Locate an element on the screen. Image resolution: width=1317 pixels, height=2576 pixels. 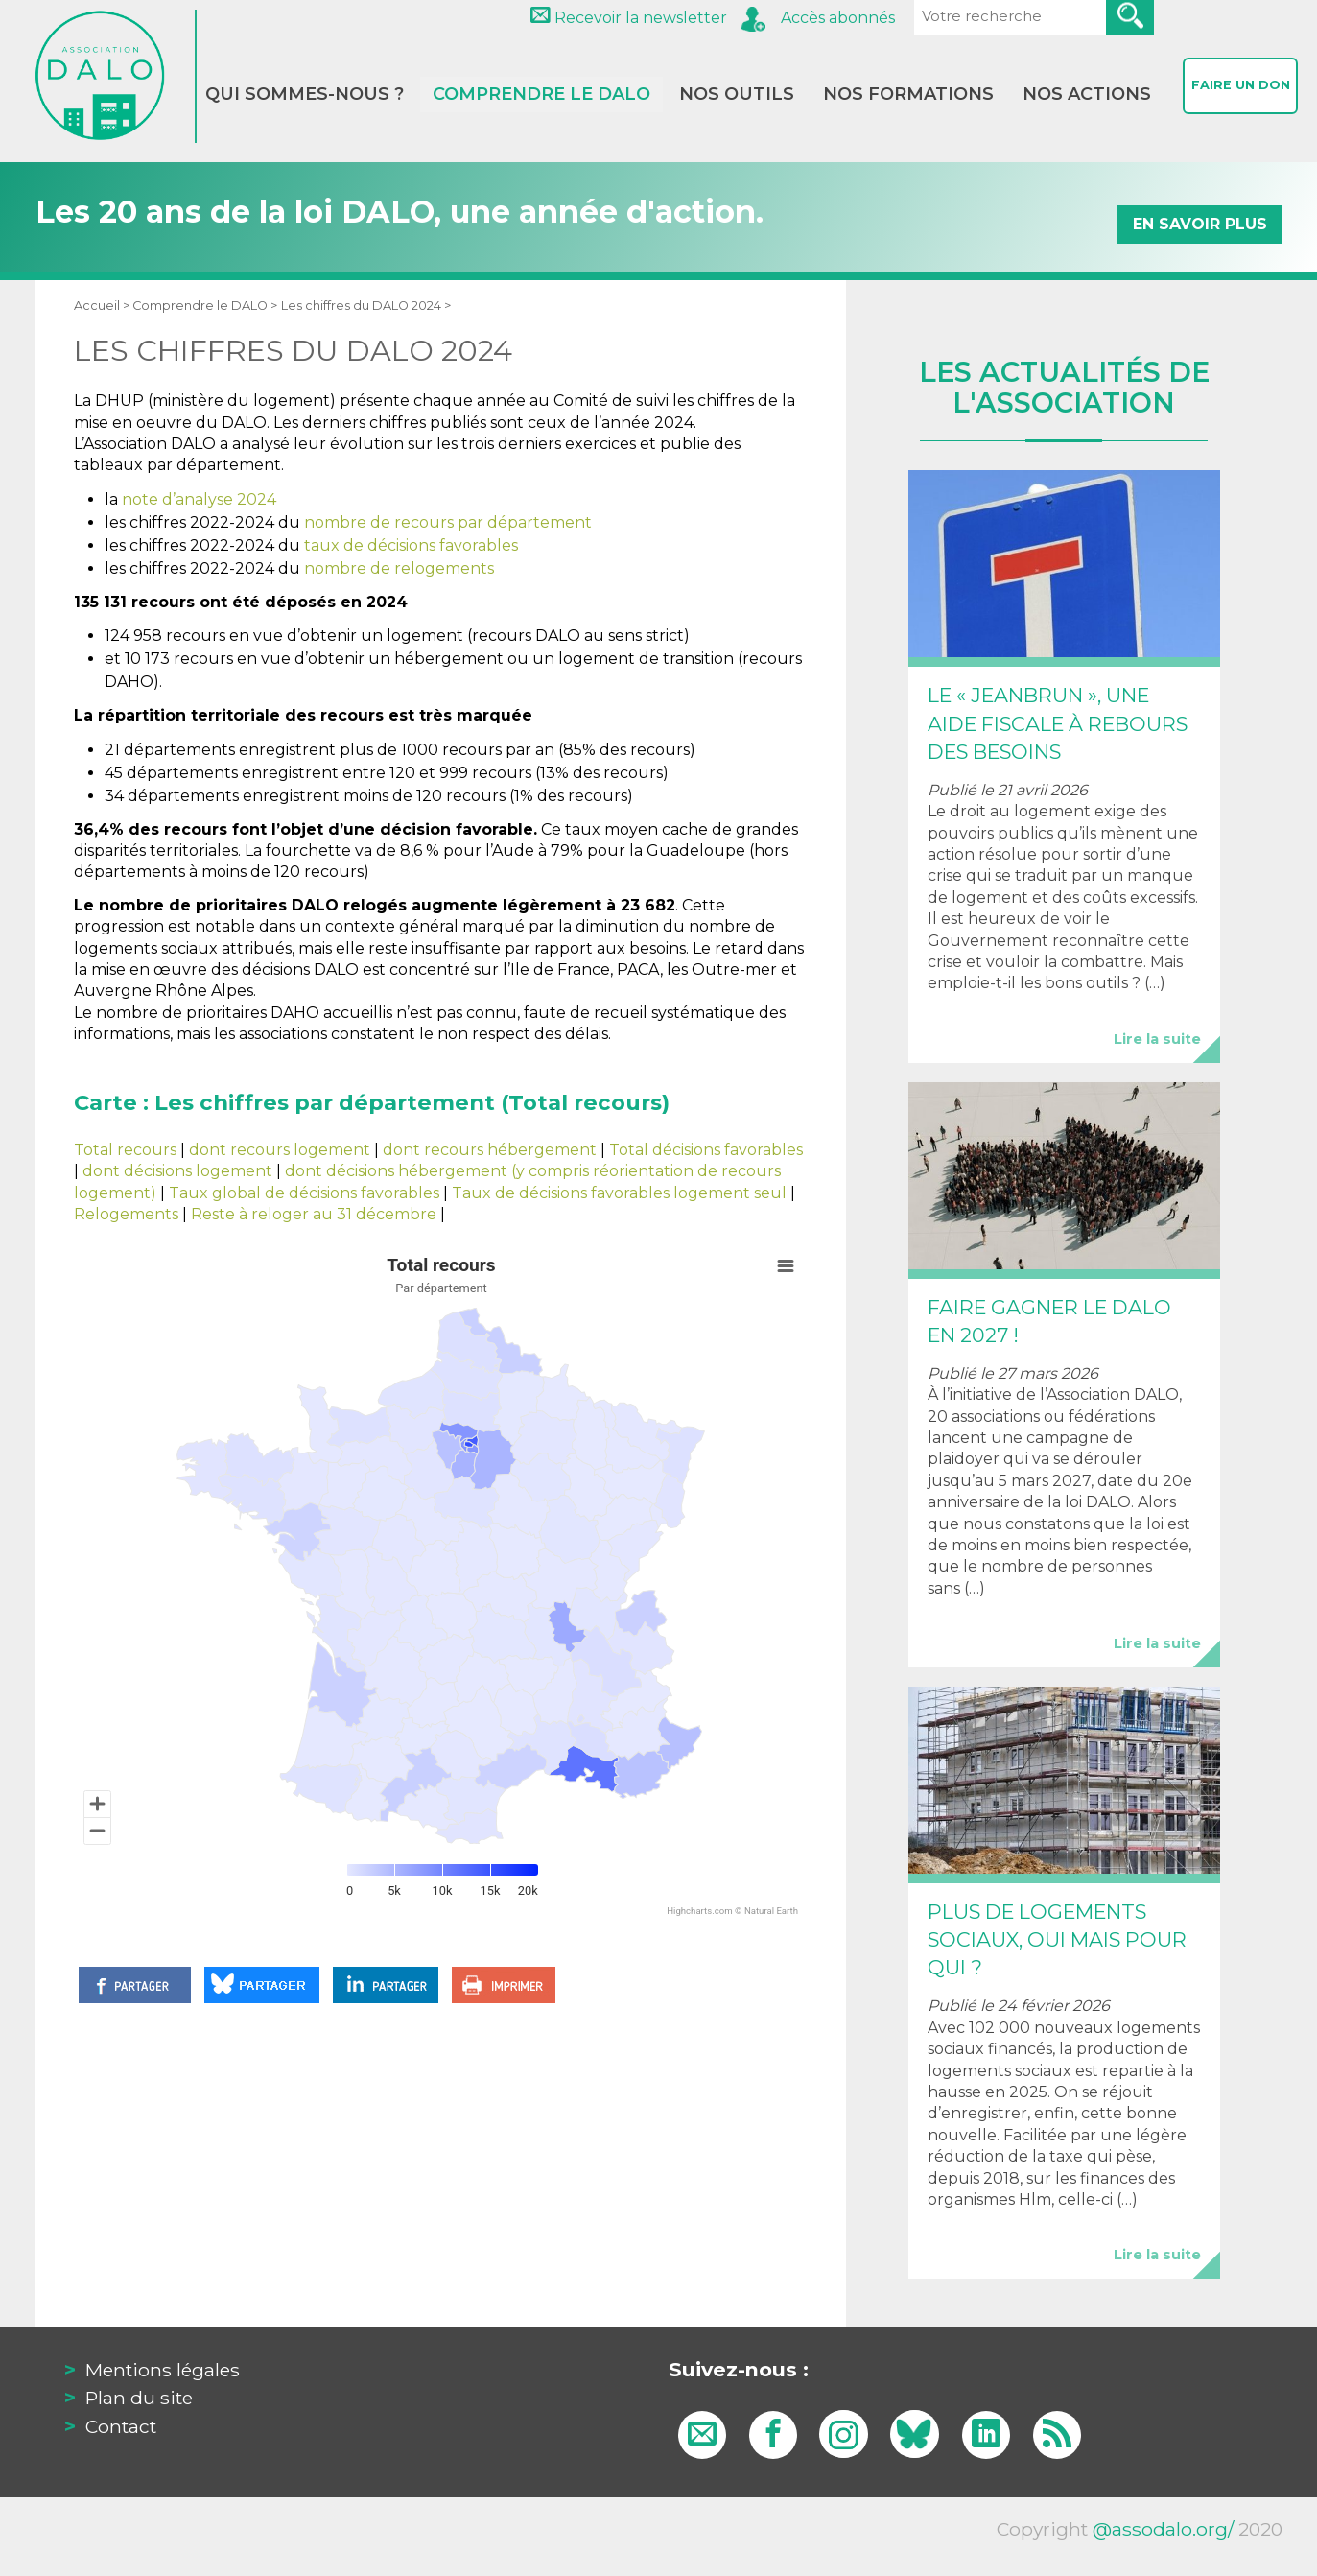
dont recours logement is located at coordinates (279, 1150).